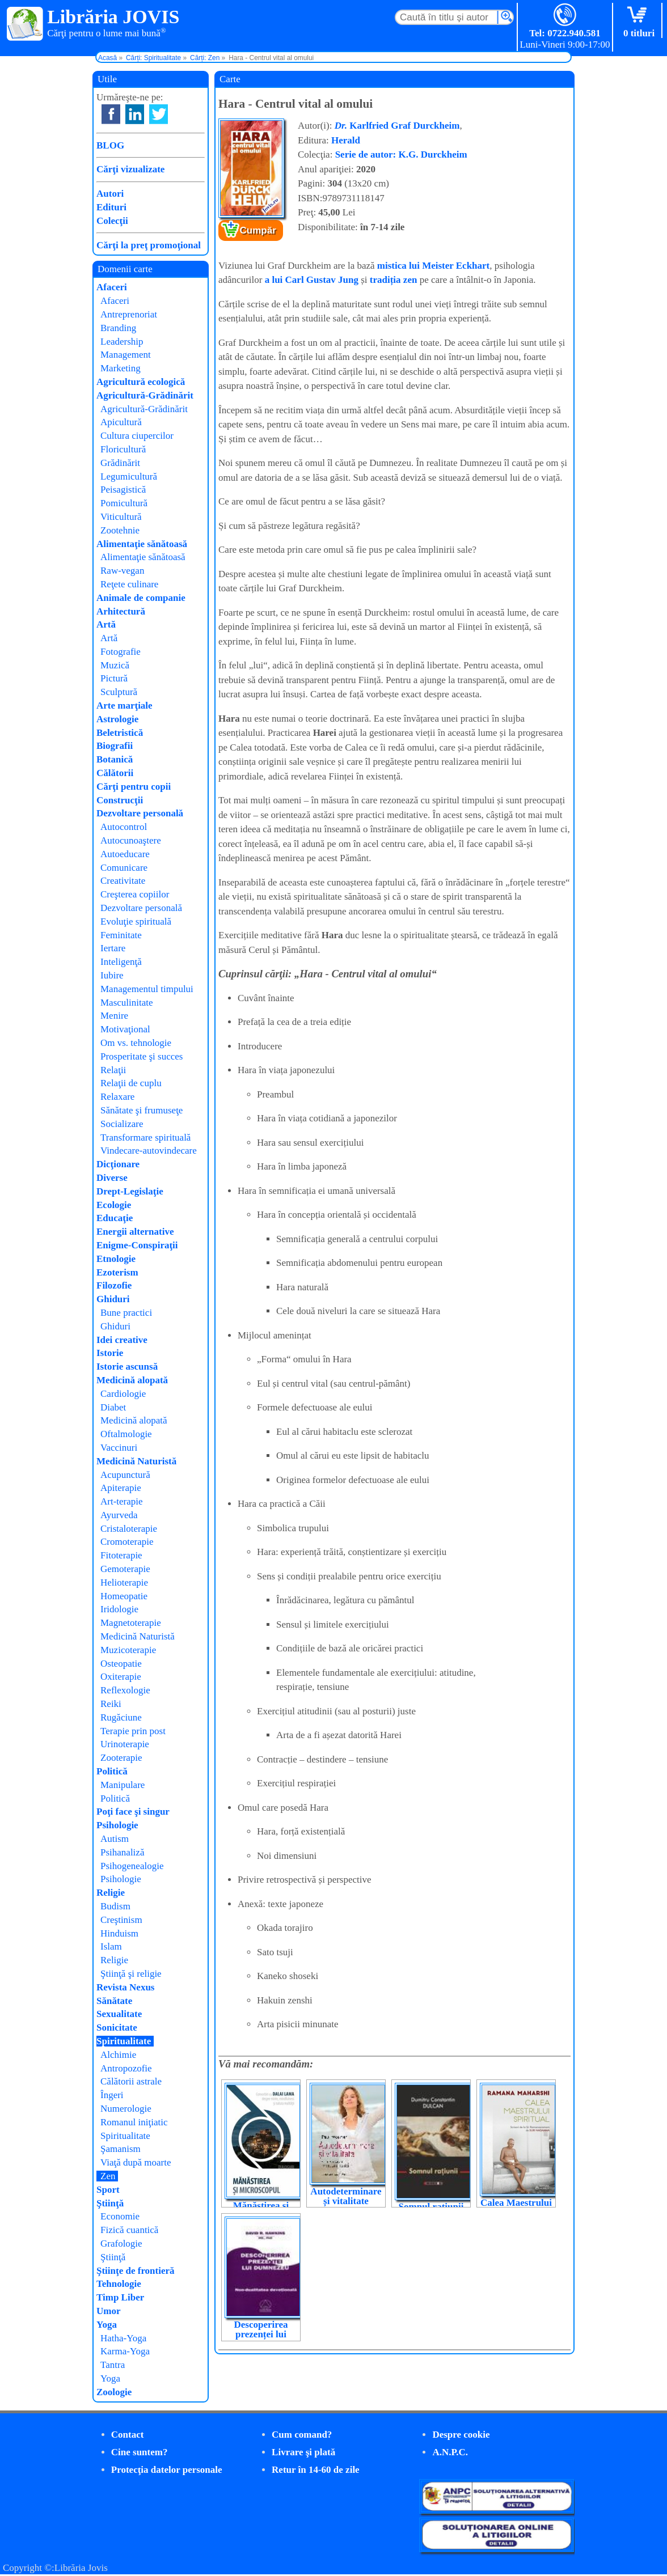  I want to click on Ezoterism, so click(117, 1272).